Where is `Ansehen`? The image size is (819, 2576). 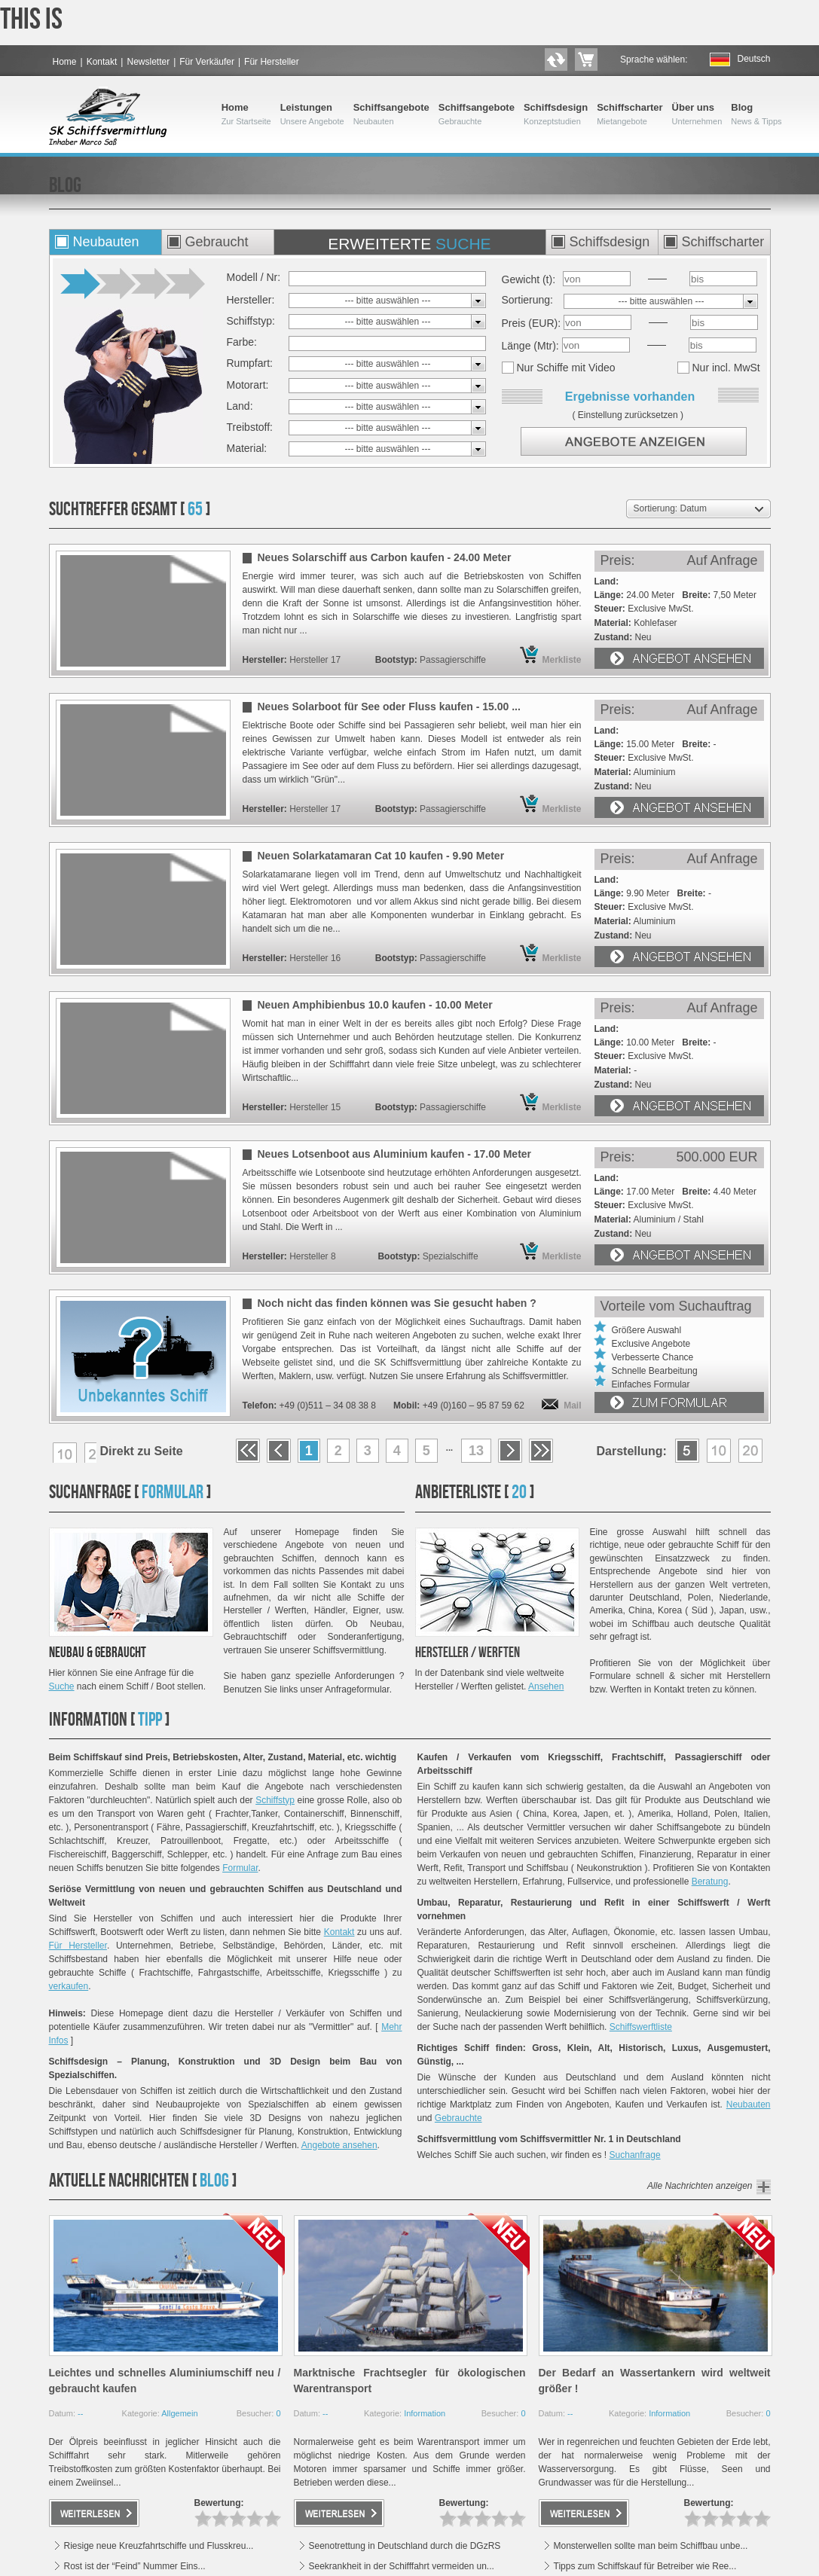
Ansehen is located at coordinates (546, 1686).